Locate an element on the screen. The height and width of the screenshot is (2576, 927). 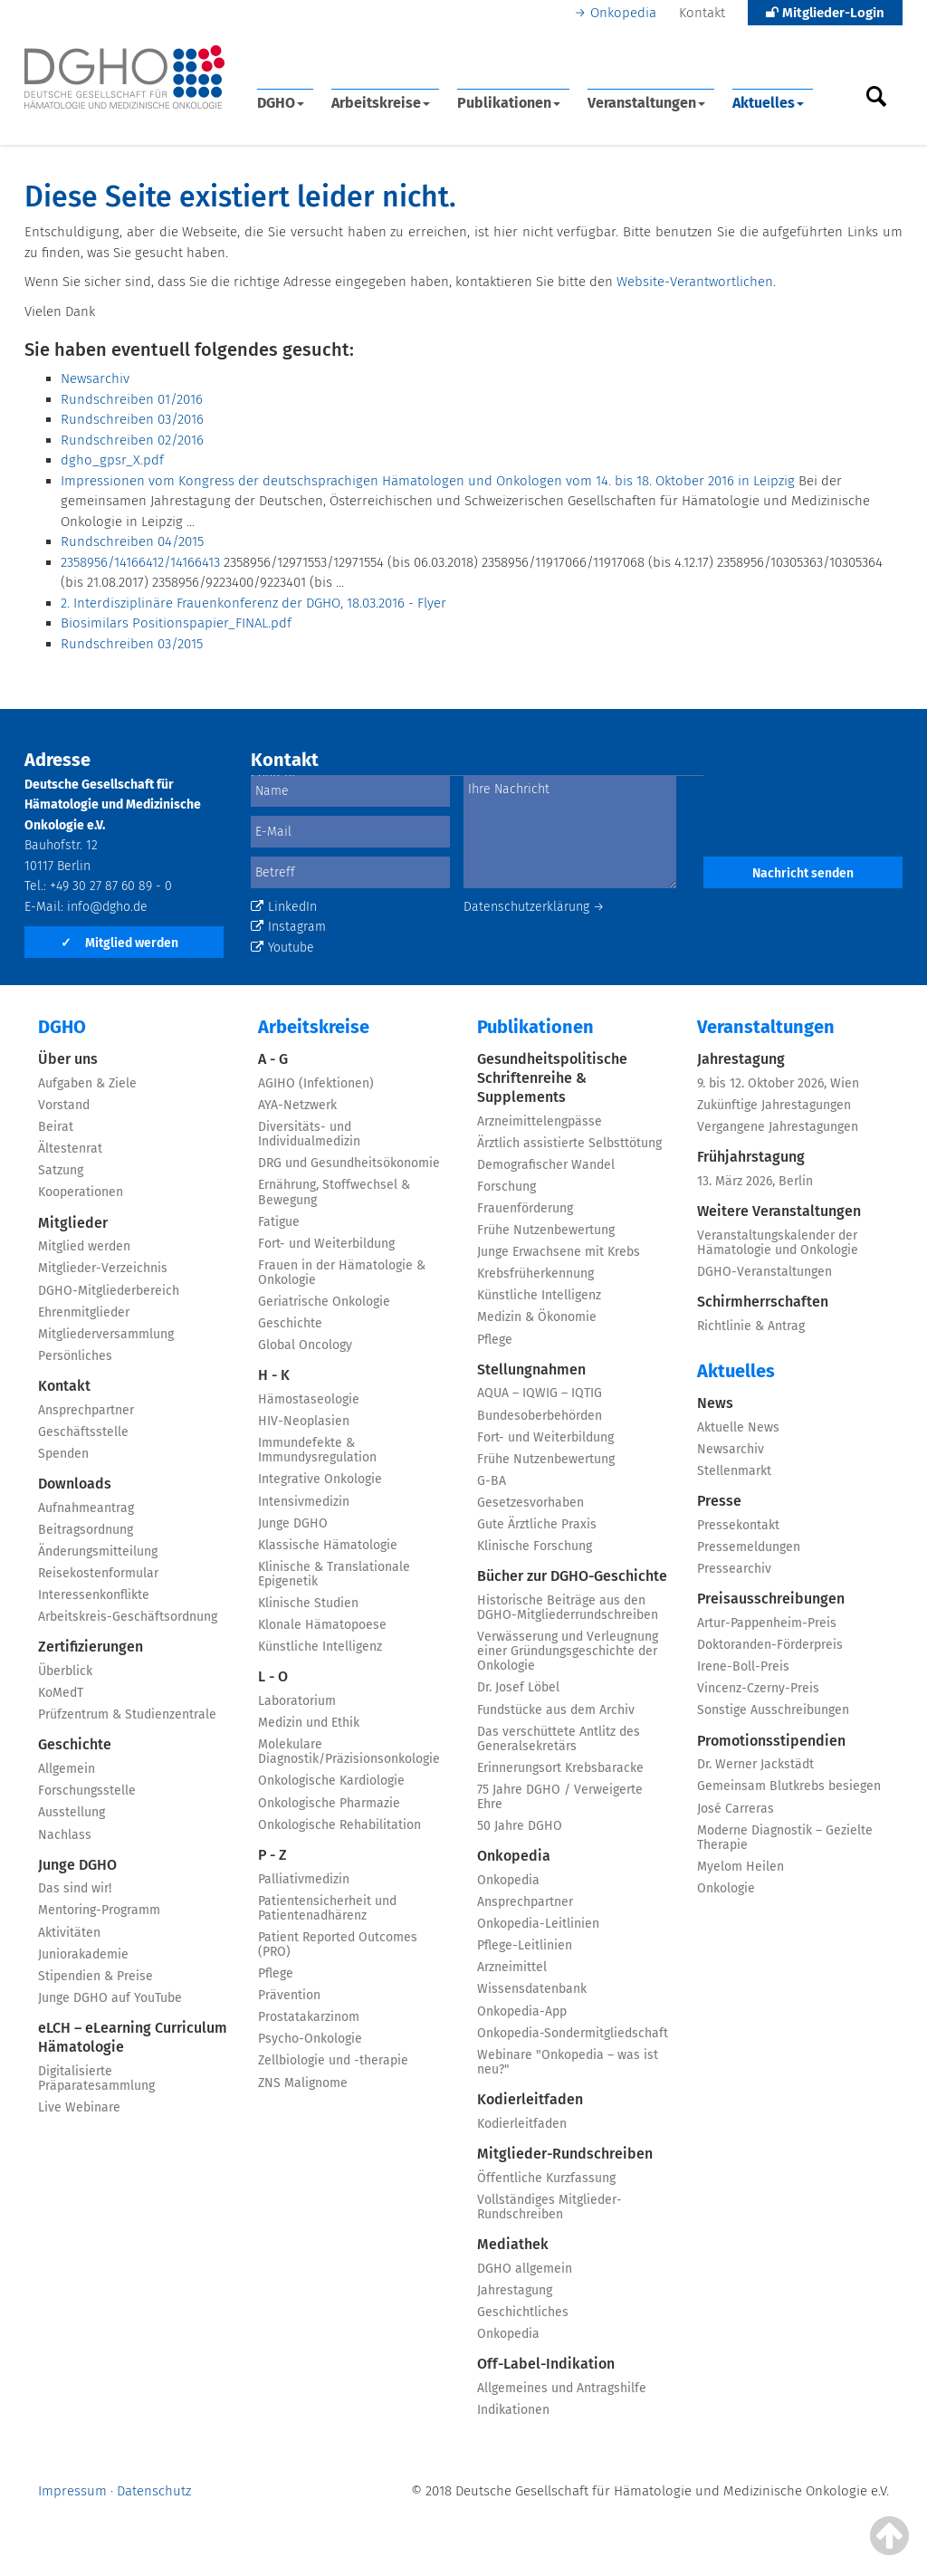
Nachricht senden is located at coordinates (803, 873).